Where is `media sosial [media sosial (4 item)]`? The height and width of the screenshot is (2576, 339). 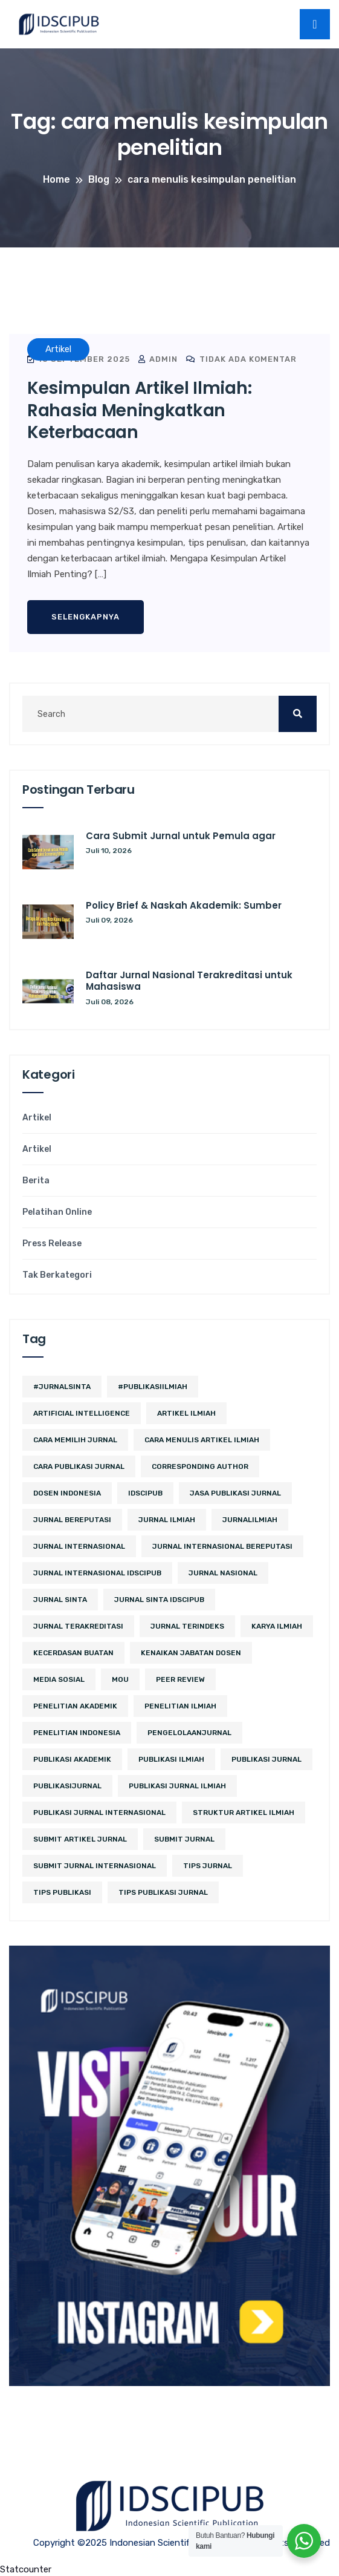 media sosial [media sosial (4 item)] is located at coordinates (59, 1679).